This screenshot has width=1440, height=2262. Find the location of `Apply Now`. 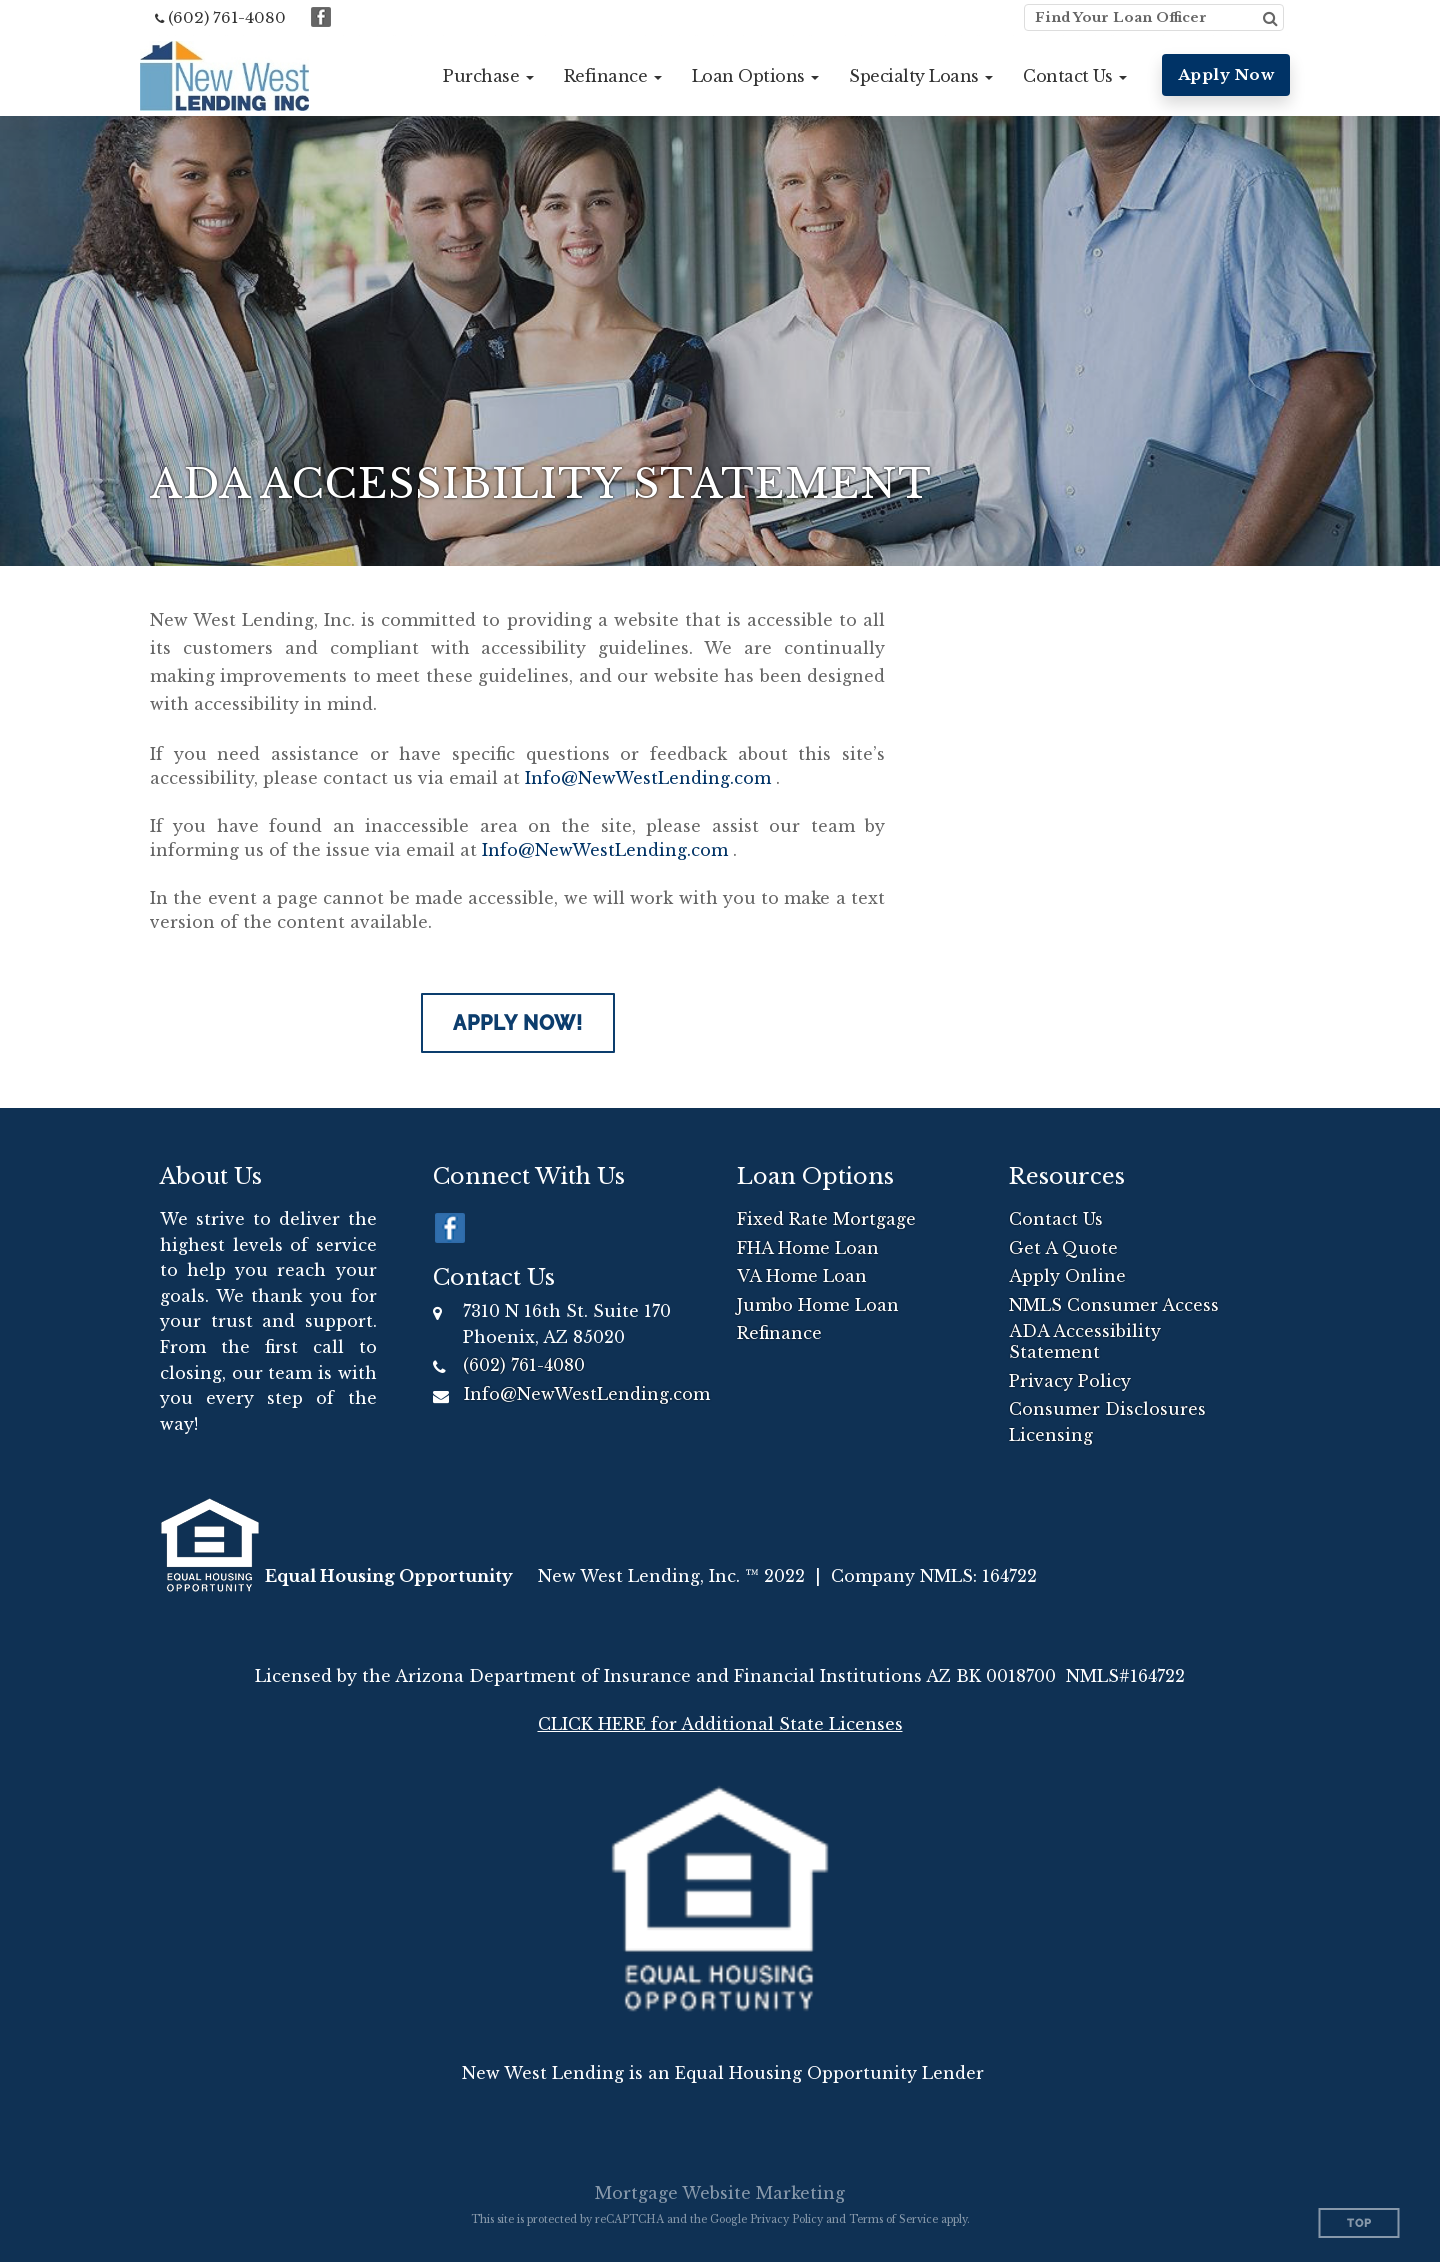

Apply Now is located at coordinates (1226, 74).